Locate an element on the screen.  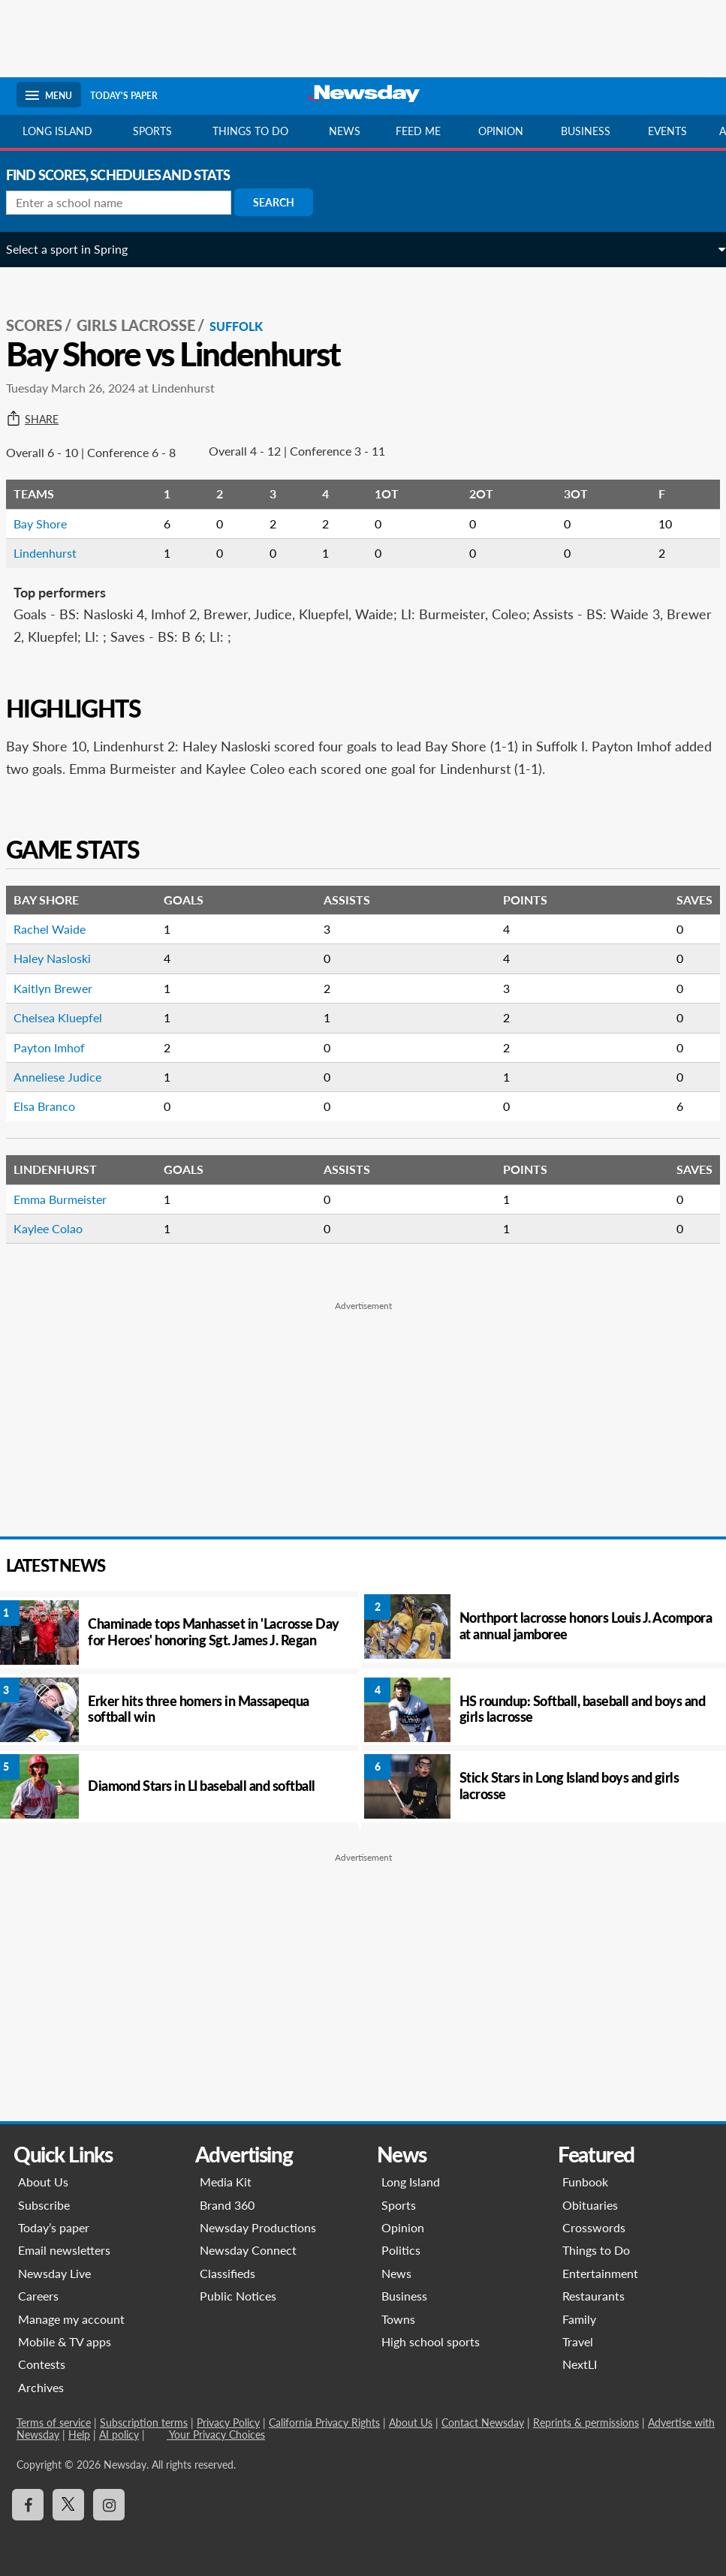
Media Kit is located at coordinates (226, 2181).